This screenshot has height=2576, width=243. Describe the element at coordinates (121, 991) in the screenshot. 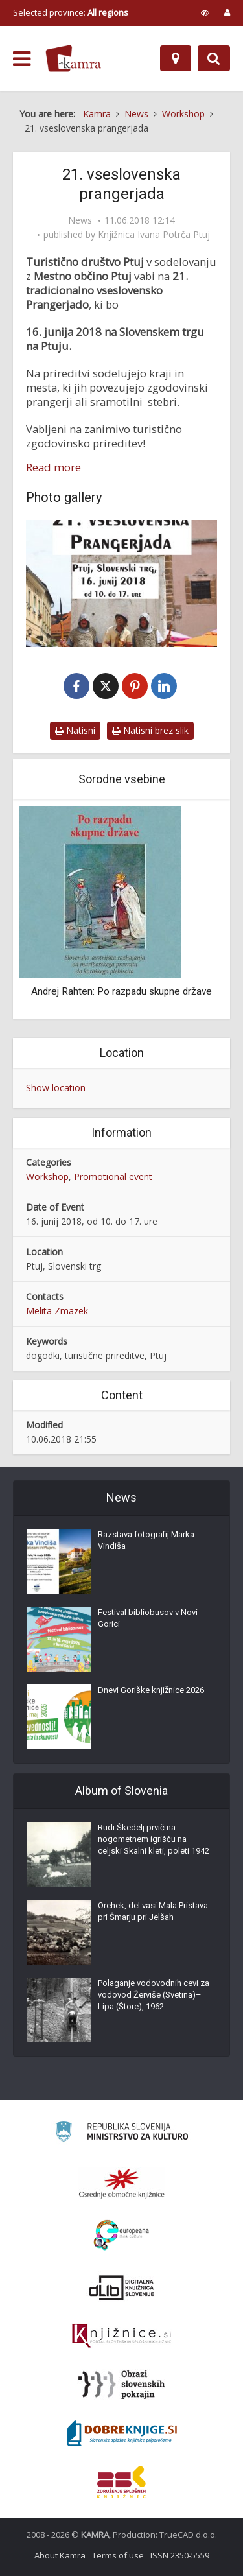

I see `Andrej Rahten: Po razpadu skupne države` at that location.